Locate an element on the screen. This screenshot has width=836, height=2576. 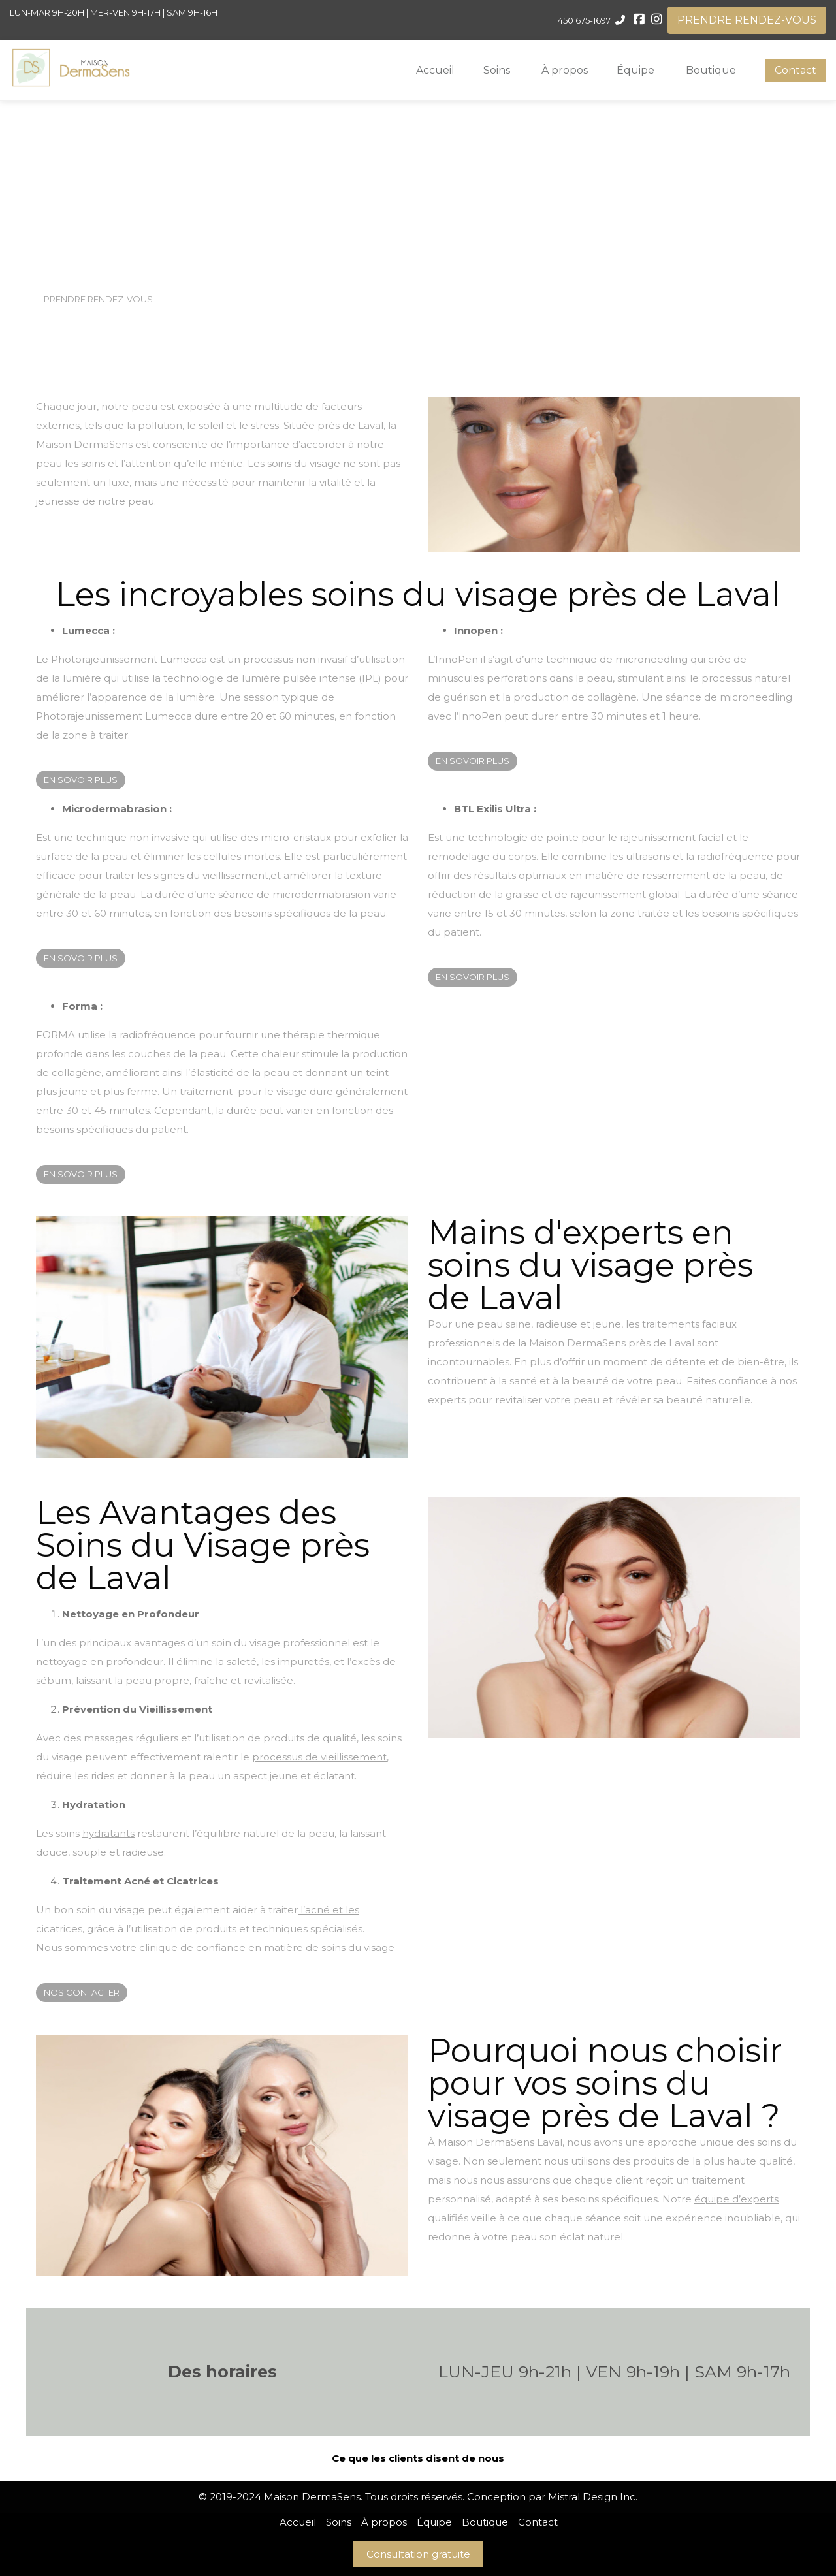
NOS CONTACTER is located at coordinates (82, 1992).